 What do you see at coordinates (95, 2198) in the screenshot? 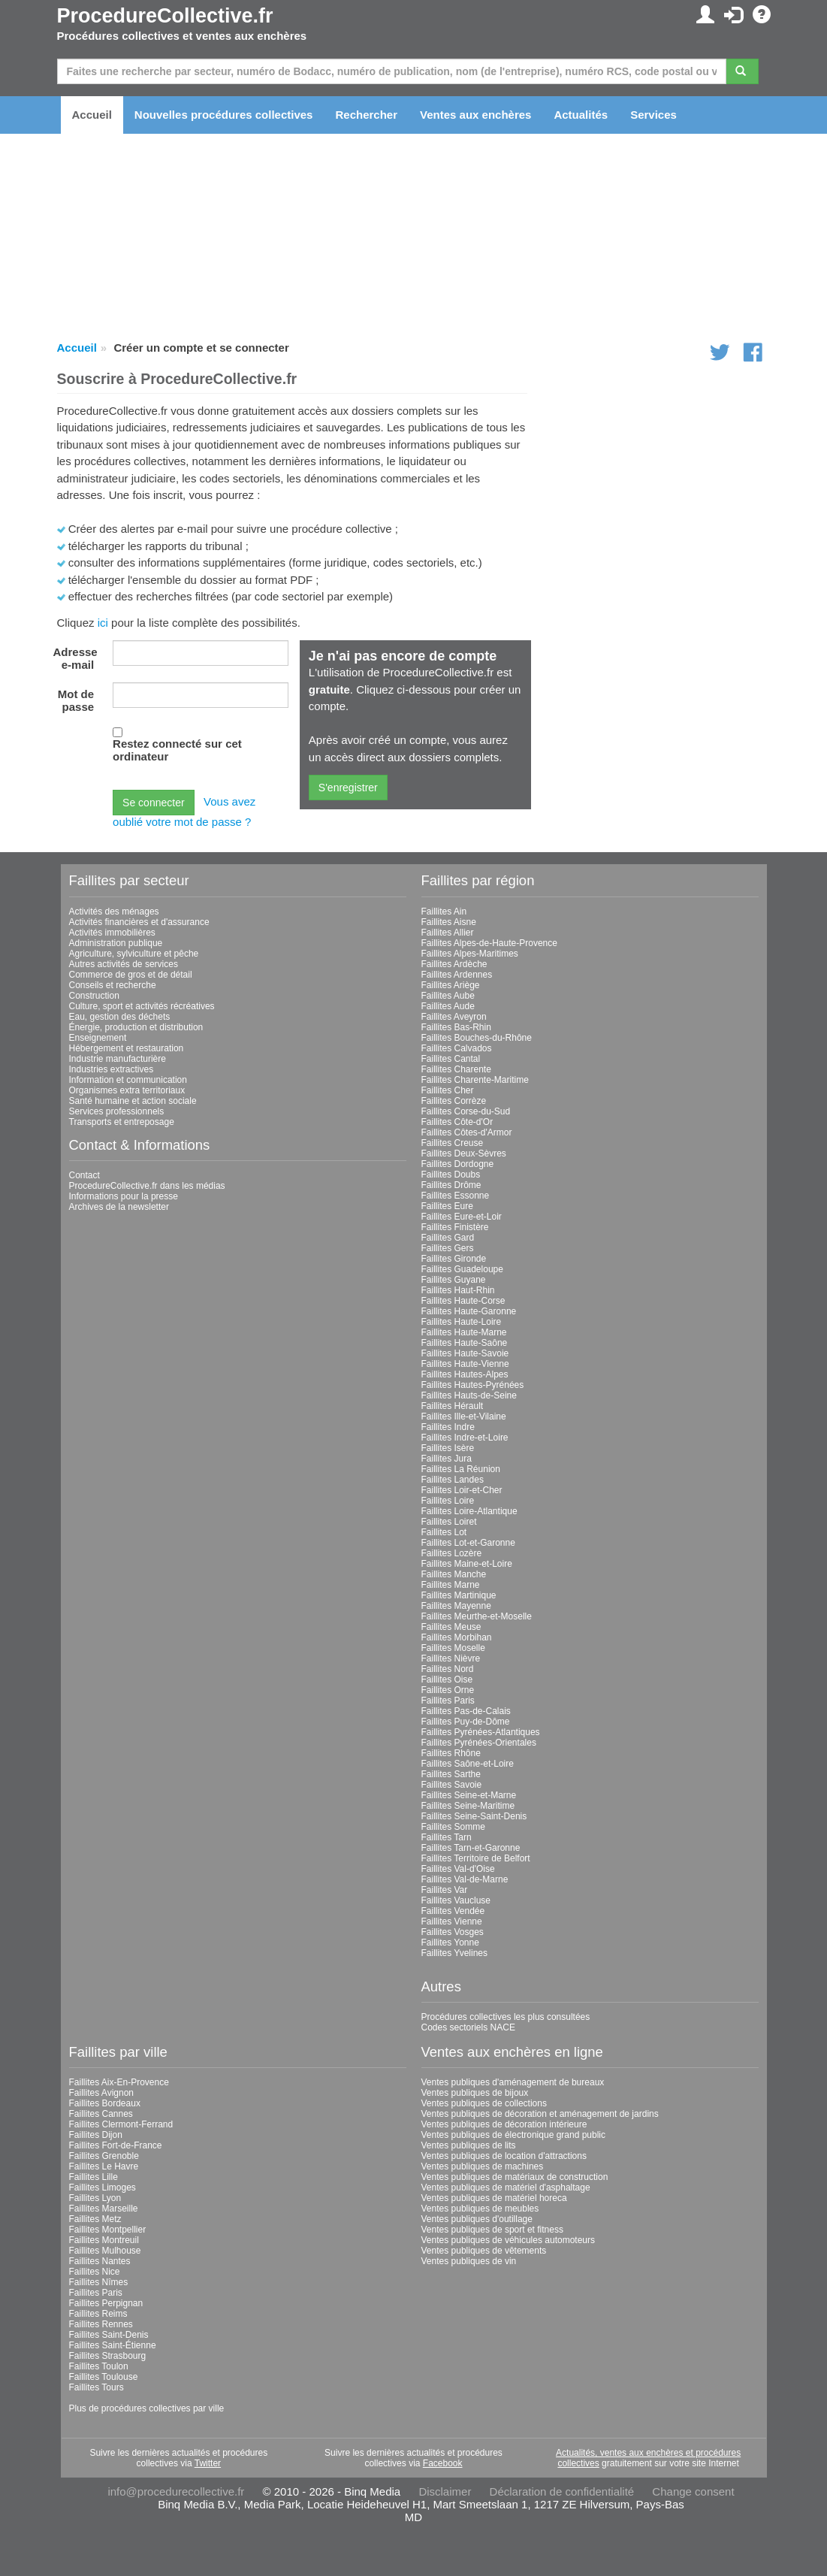
I see `Faillites Lyon` at bounding box center [95, 2198].